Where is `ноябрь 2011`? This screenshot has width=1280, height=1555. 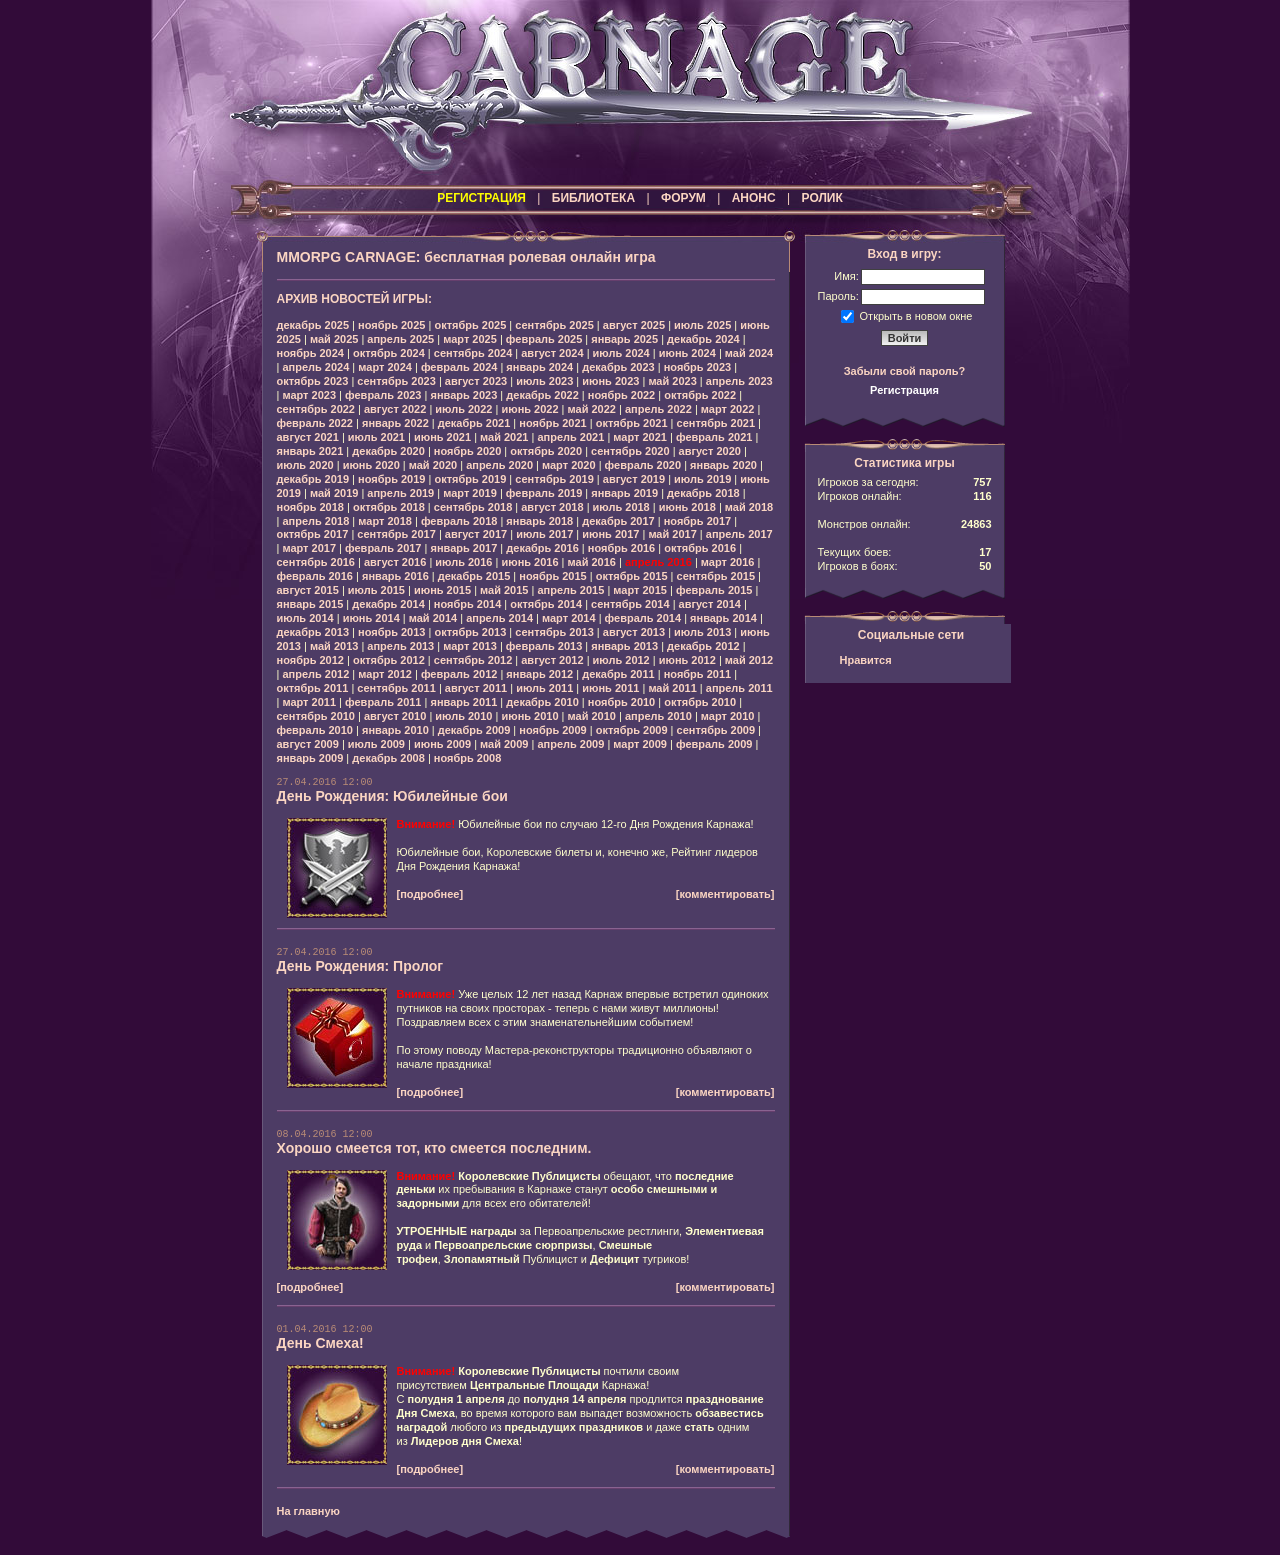
ноябрь 2011 is located at coordinates (697, 674).